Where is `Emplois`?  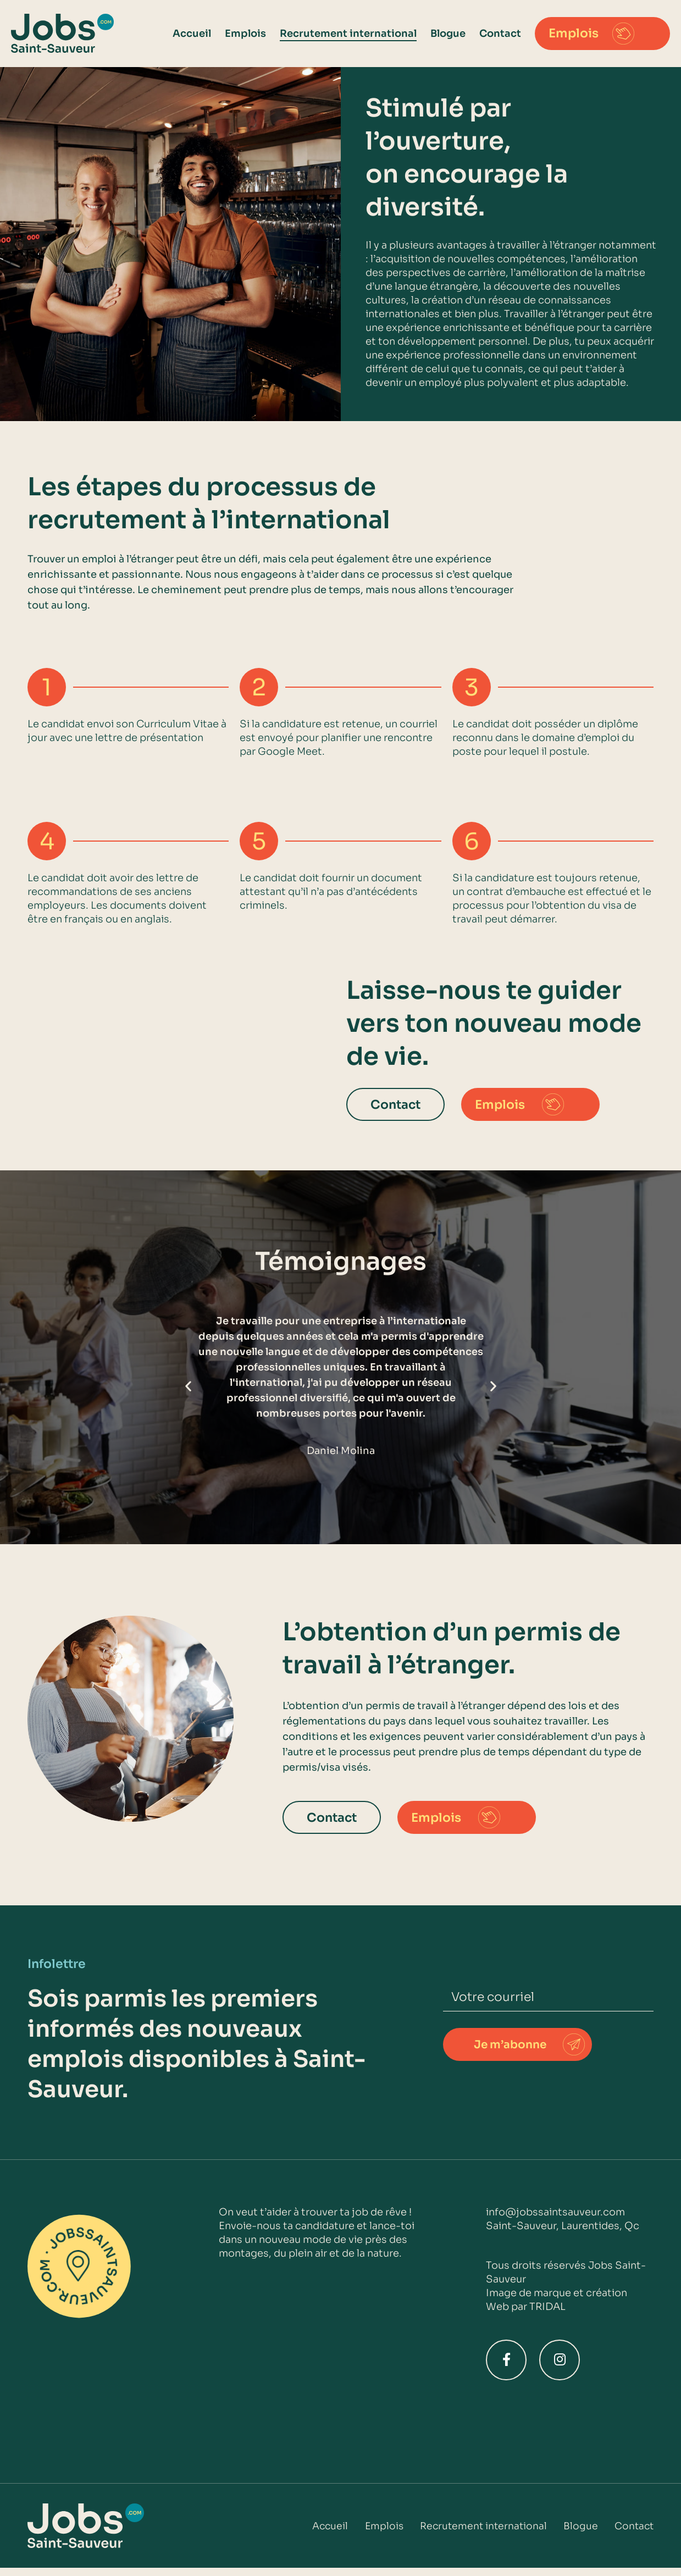 Emplois is located at coordinates (245, 33).